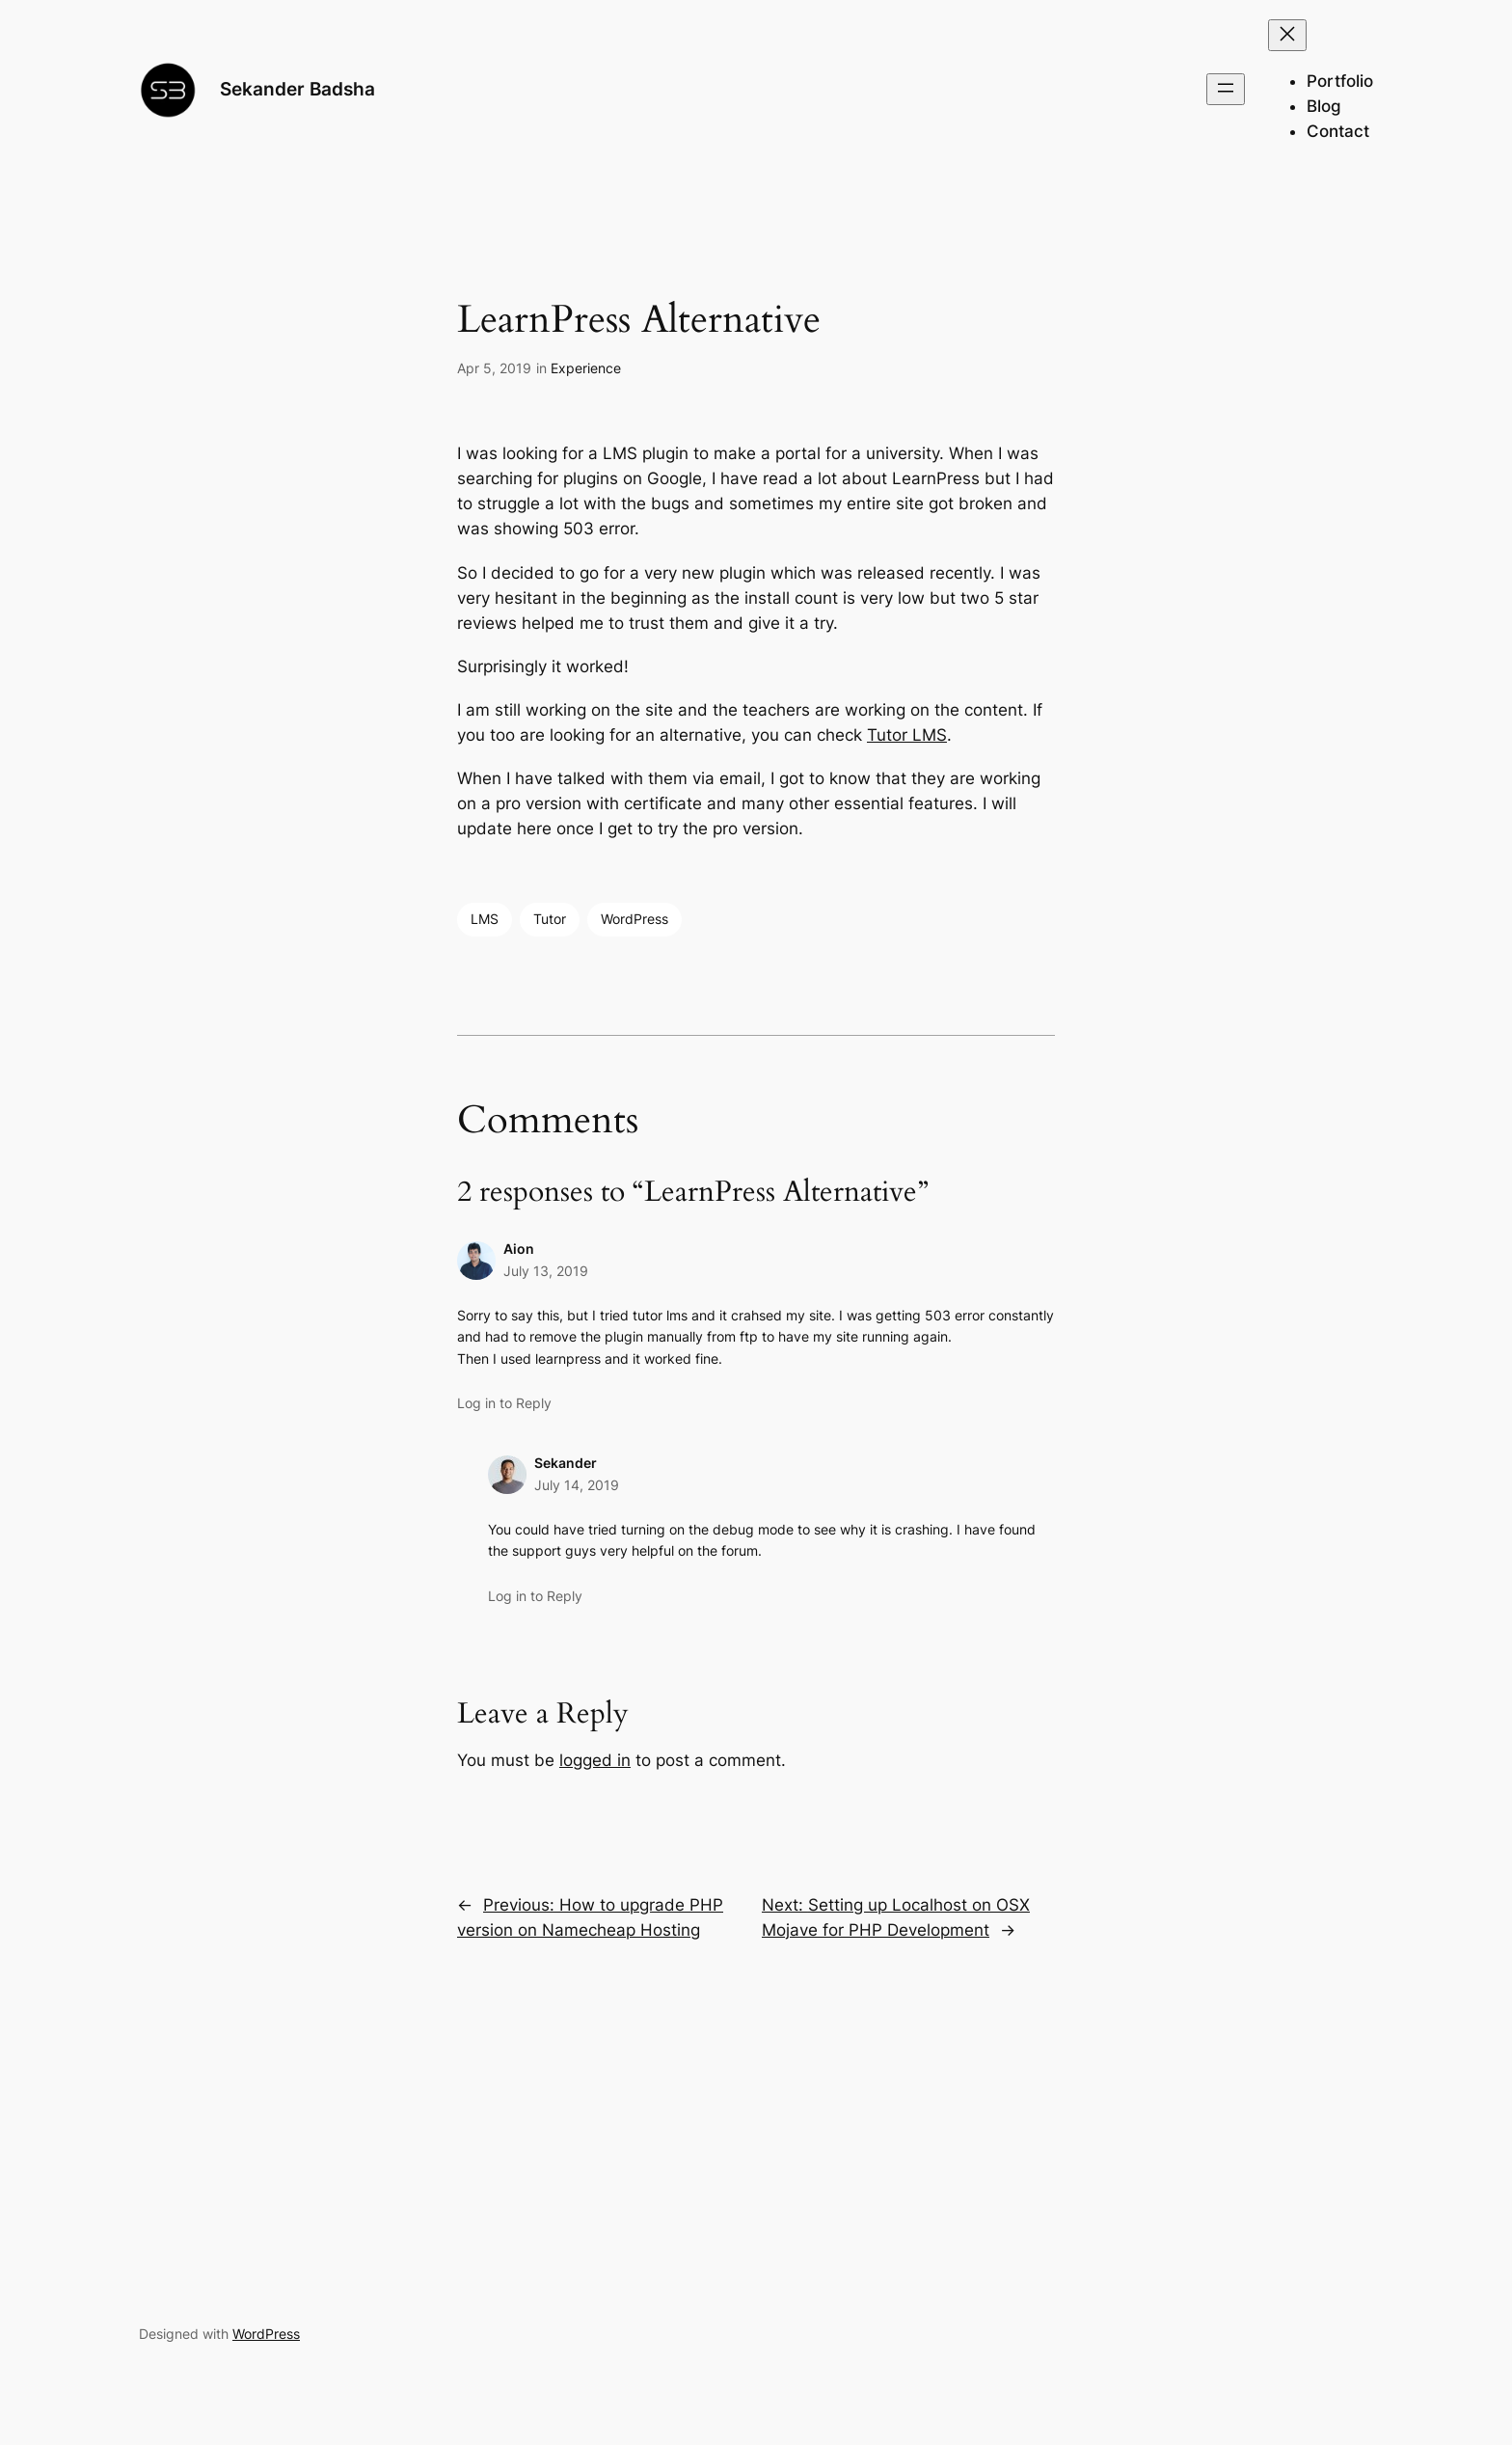  I want to click on Aion, so click(518, 1248).